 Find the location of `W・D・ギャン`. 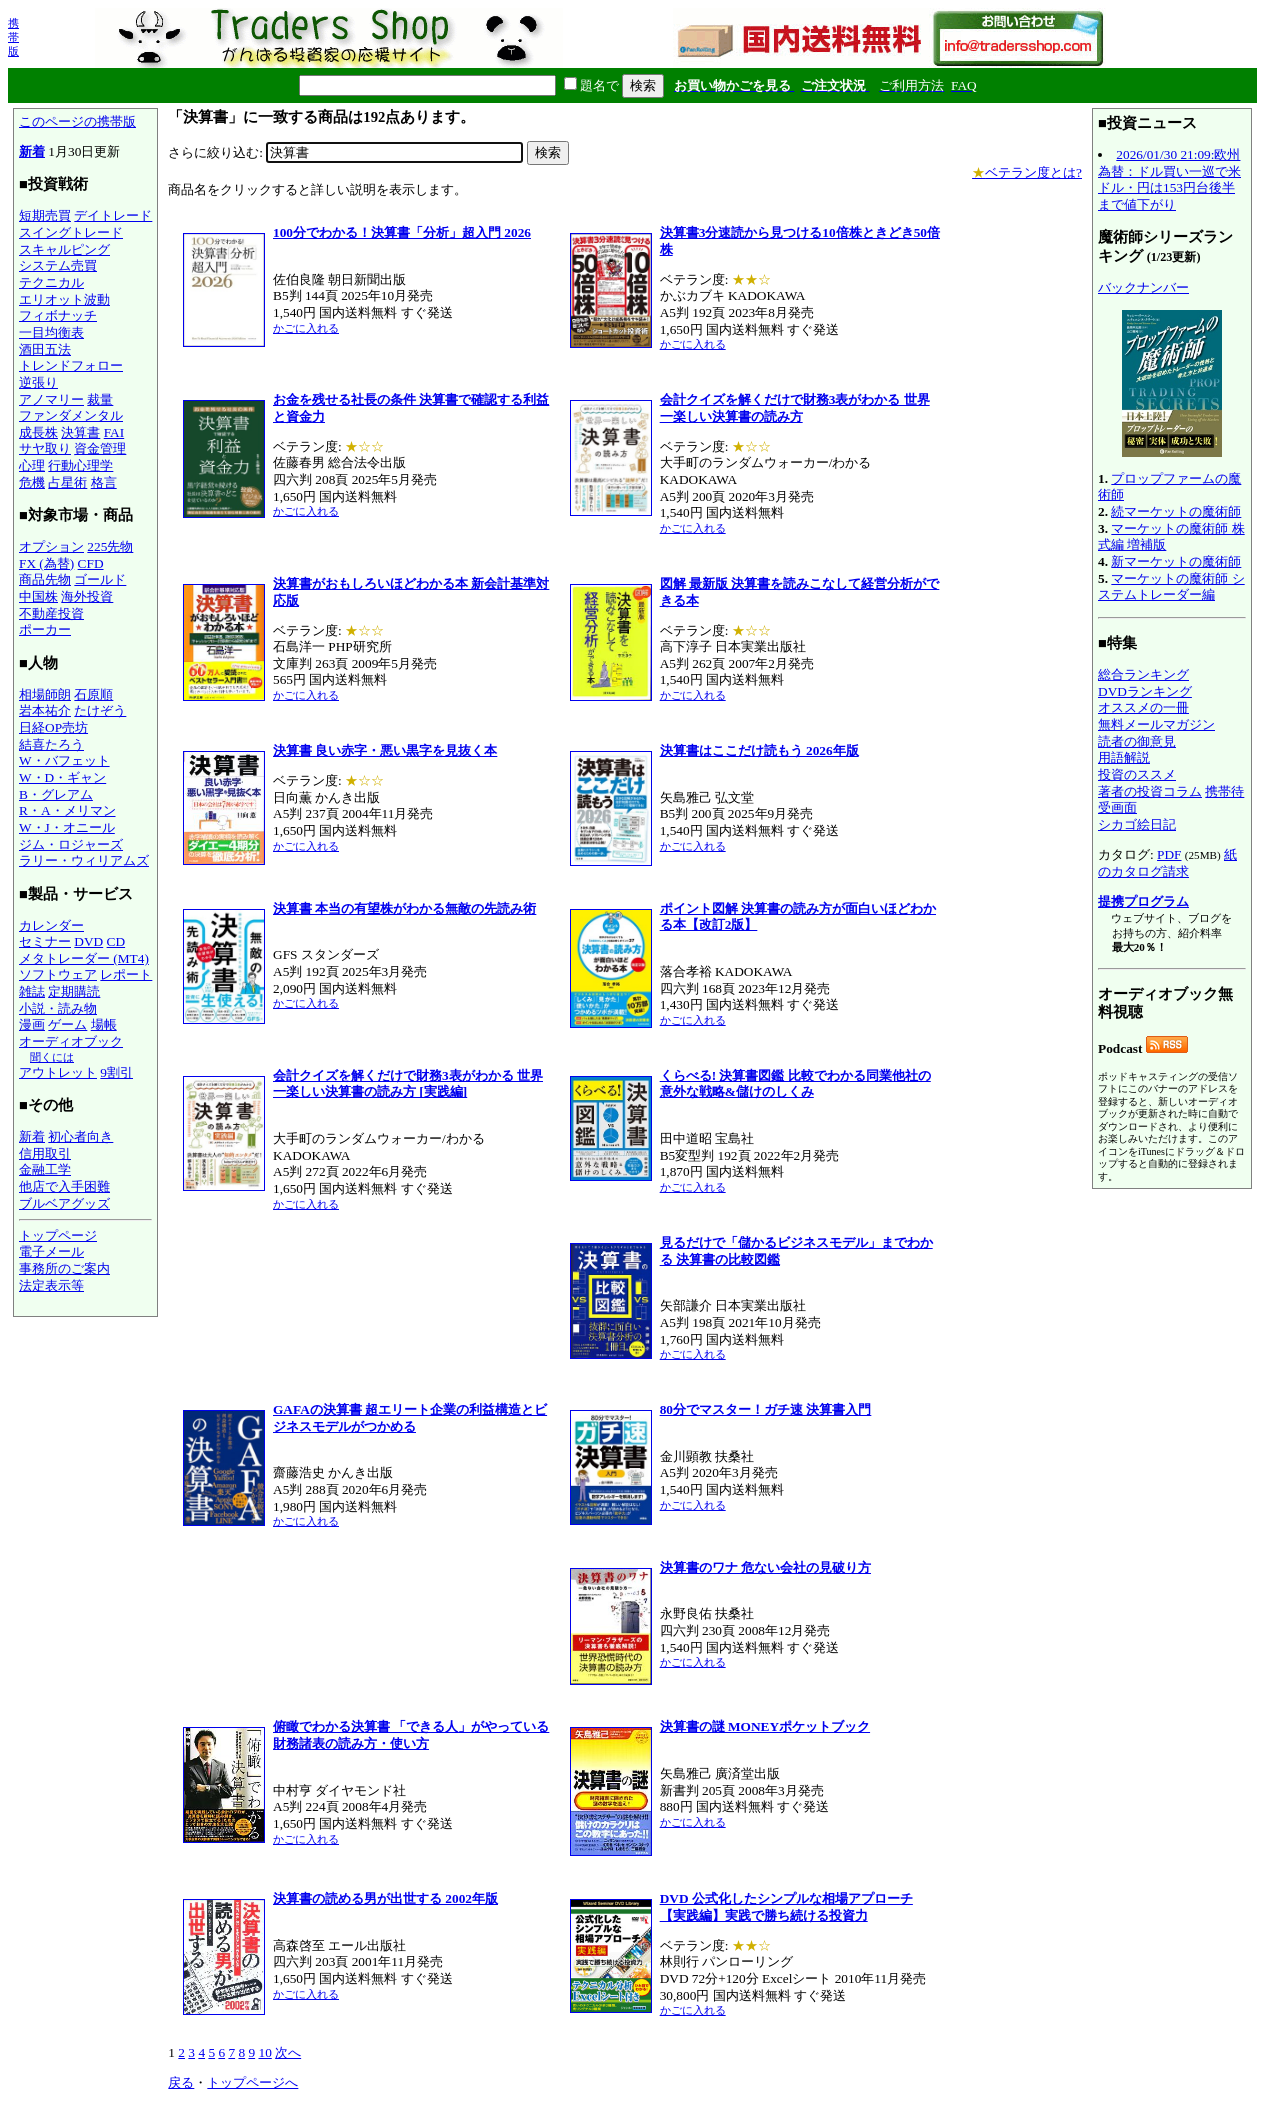

W・D・ギャン is located at coordinates (62, 777).